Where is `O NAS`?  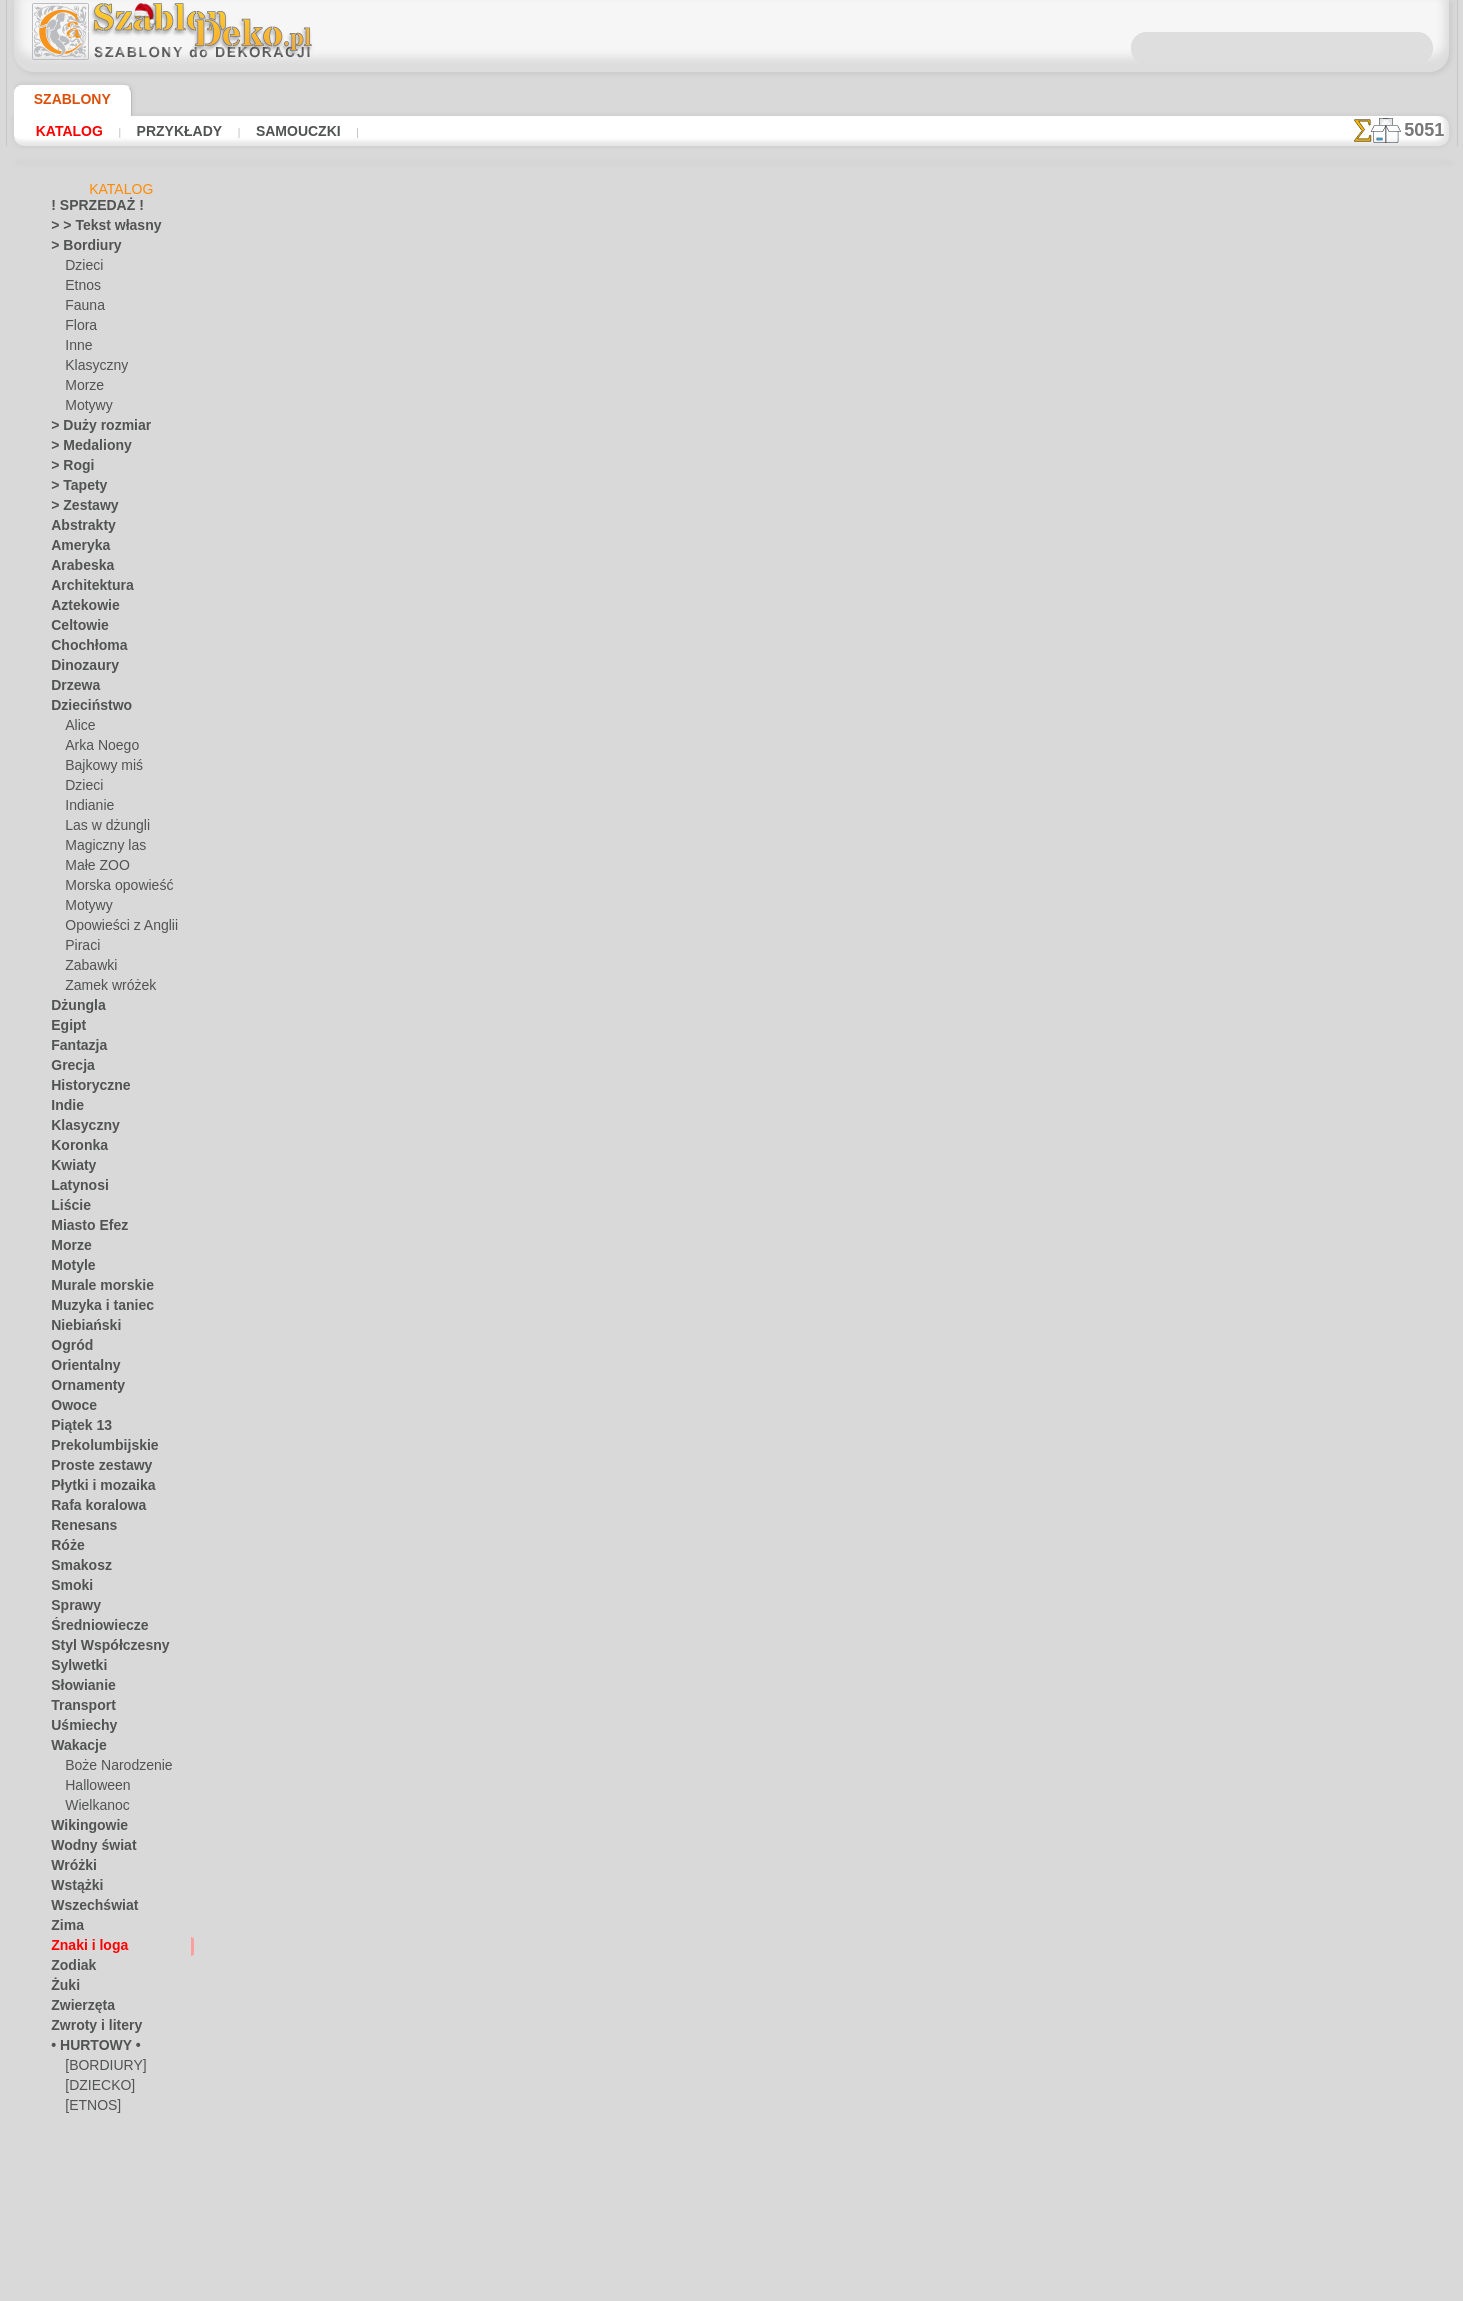
O NAS is located at coordinates (602, 876).